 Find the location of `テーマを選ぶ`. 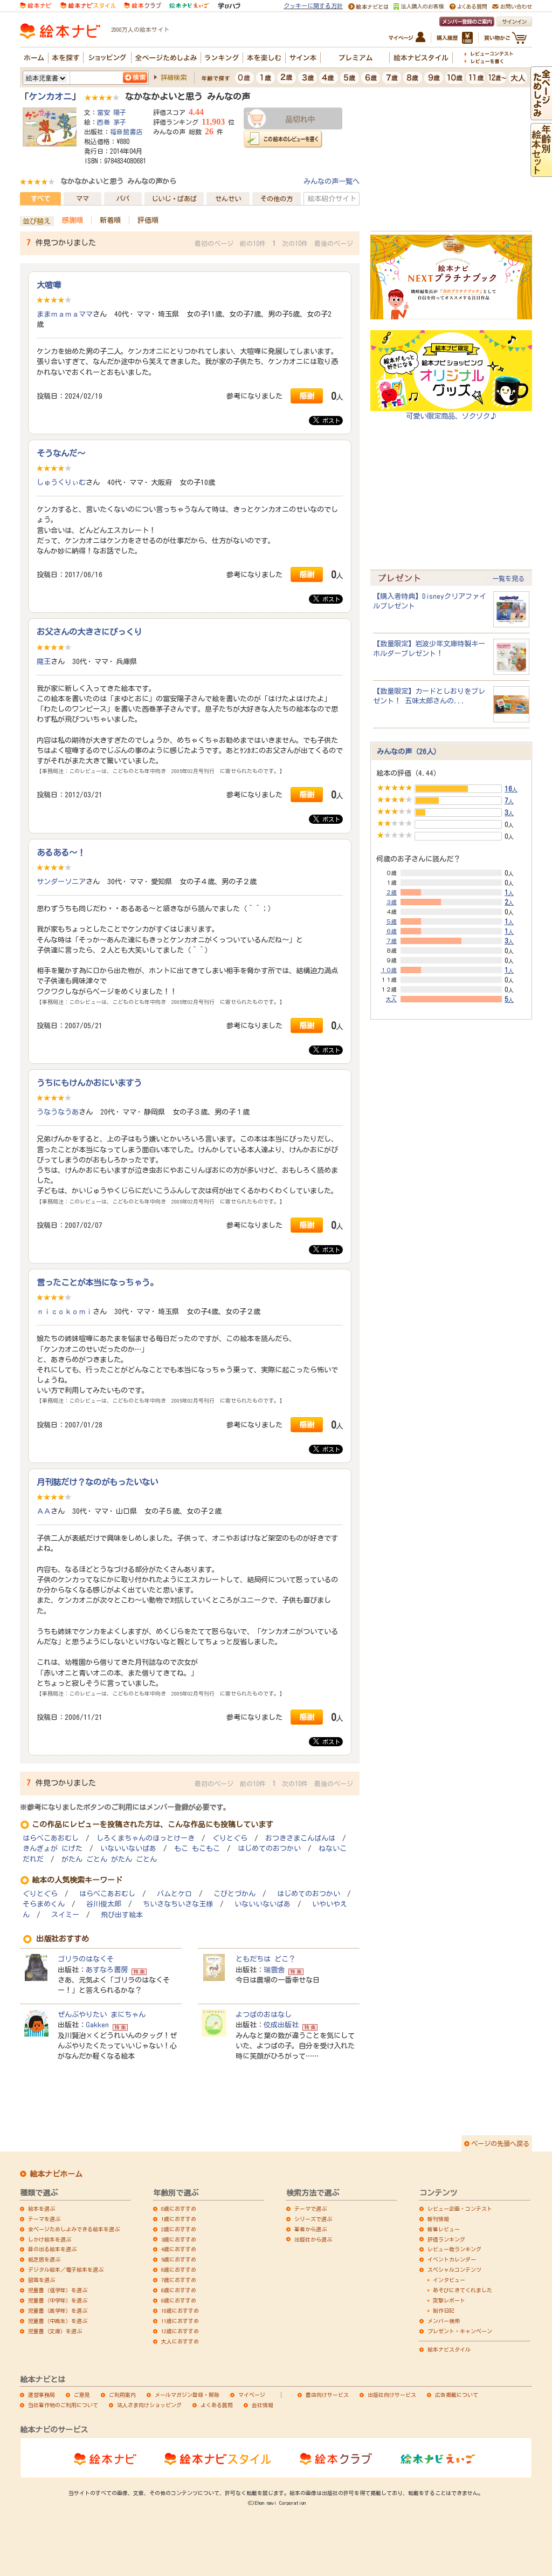

テーマを選ぶ is located at coordinates (44, 2219).